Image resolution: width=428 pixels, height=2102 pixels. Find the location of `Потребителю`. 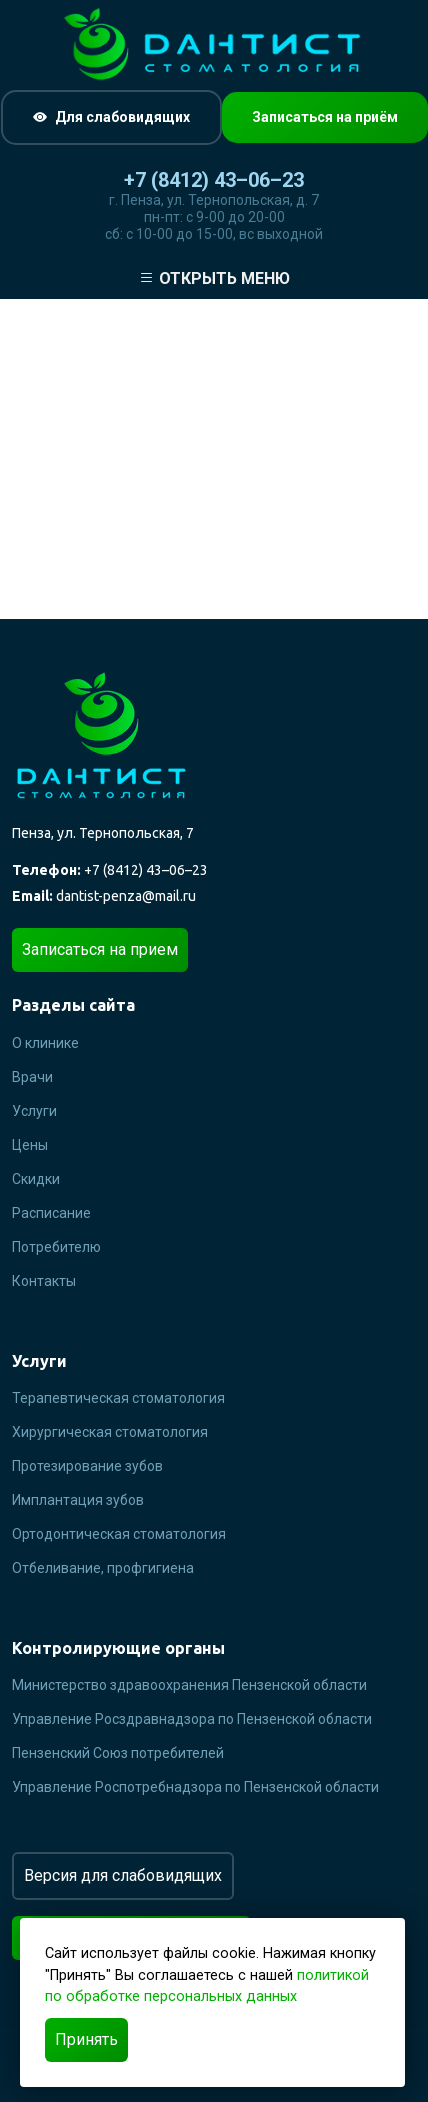

Потребителю is located at coordinates (56, 1247).